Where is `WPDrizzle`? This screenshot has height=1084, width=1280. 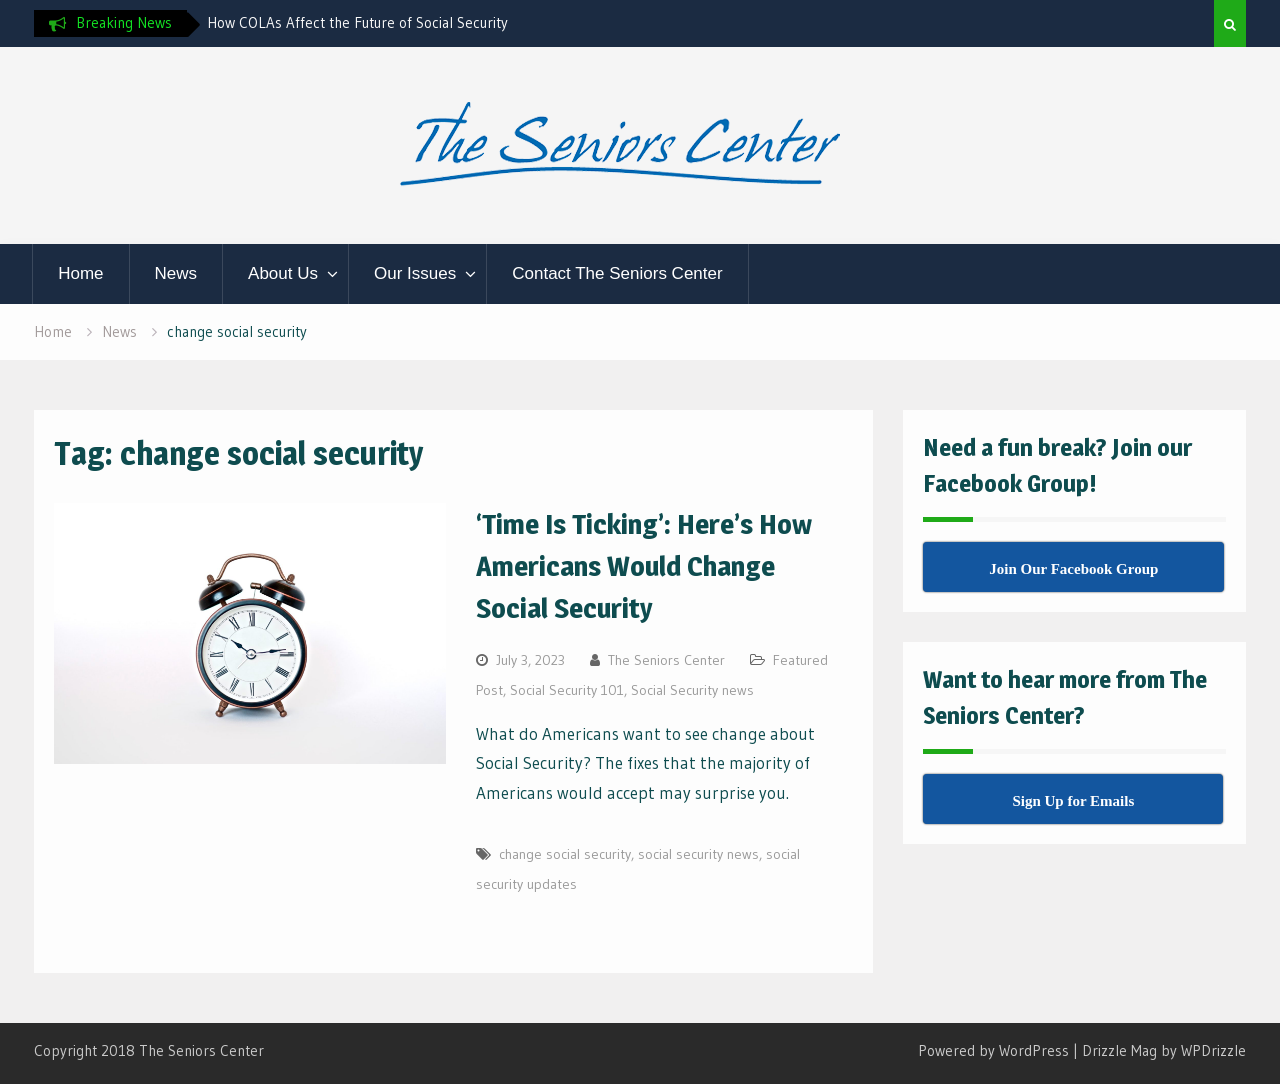
WPDrizzle is located at coordinates (1213, 1050).